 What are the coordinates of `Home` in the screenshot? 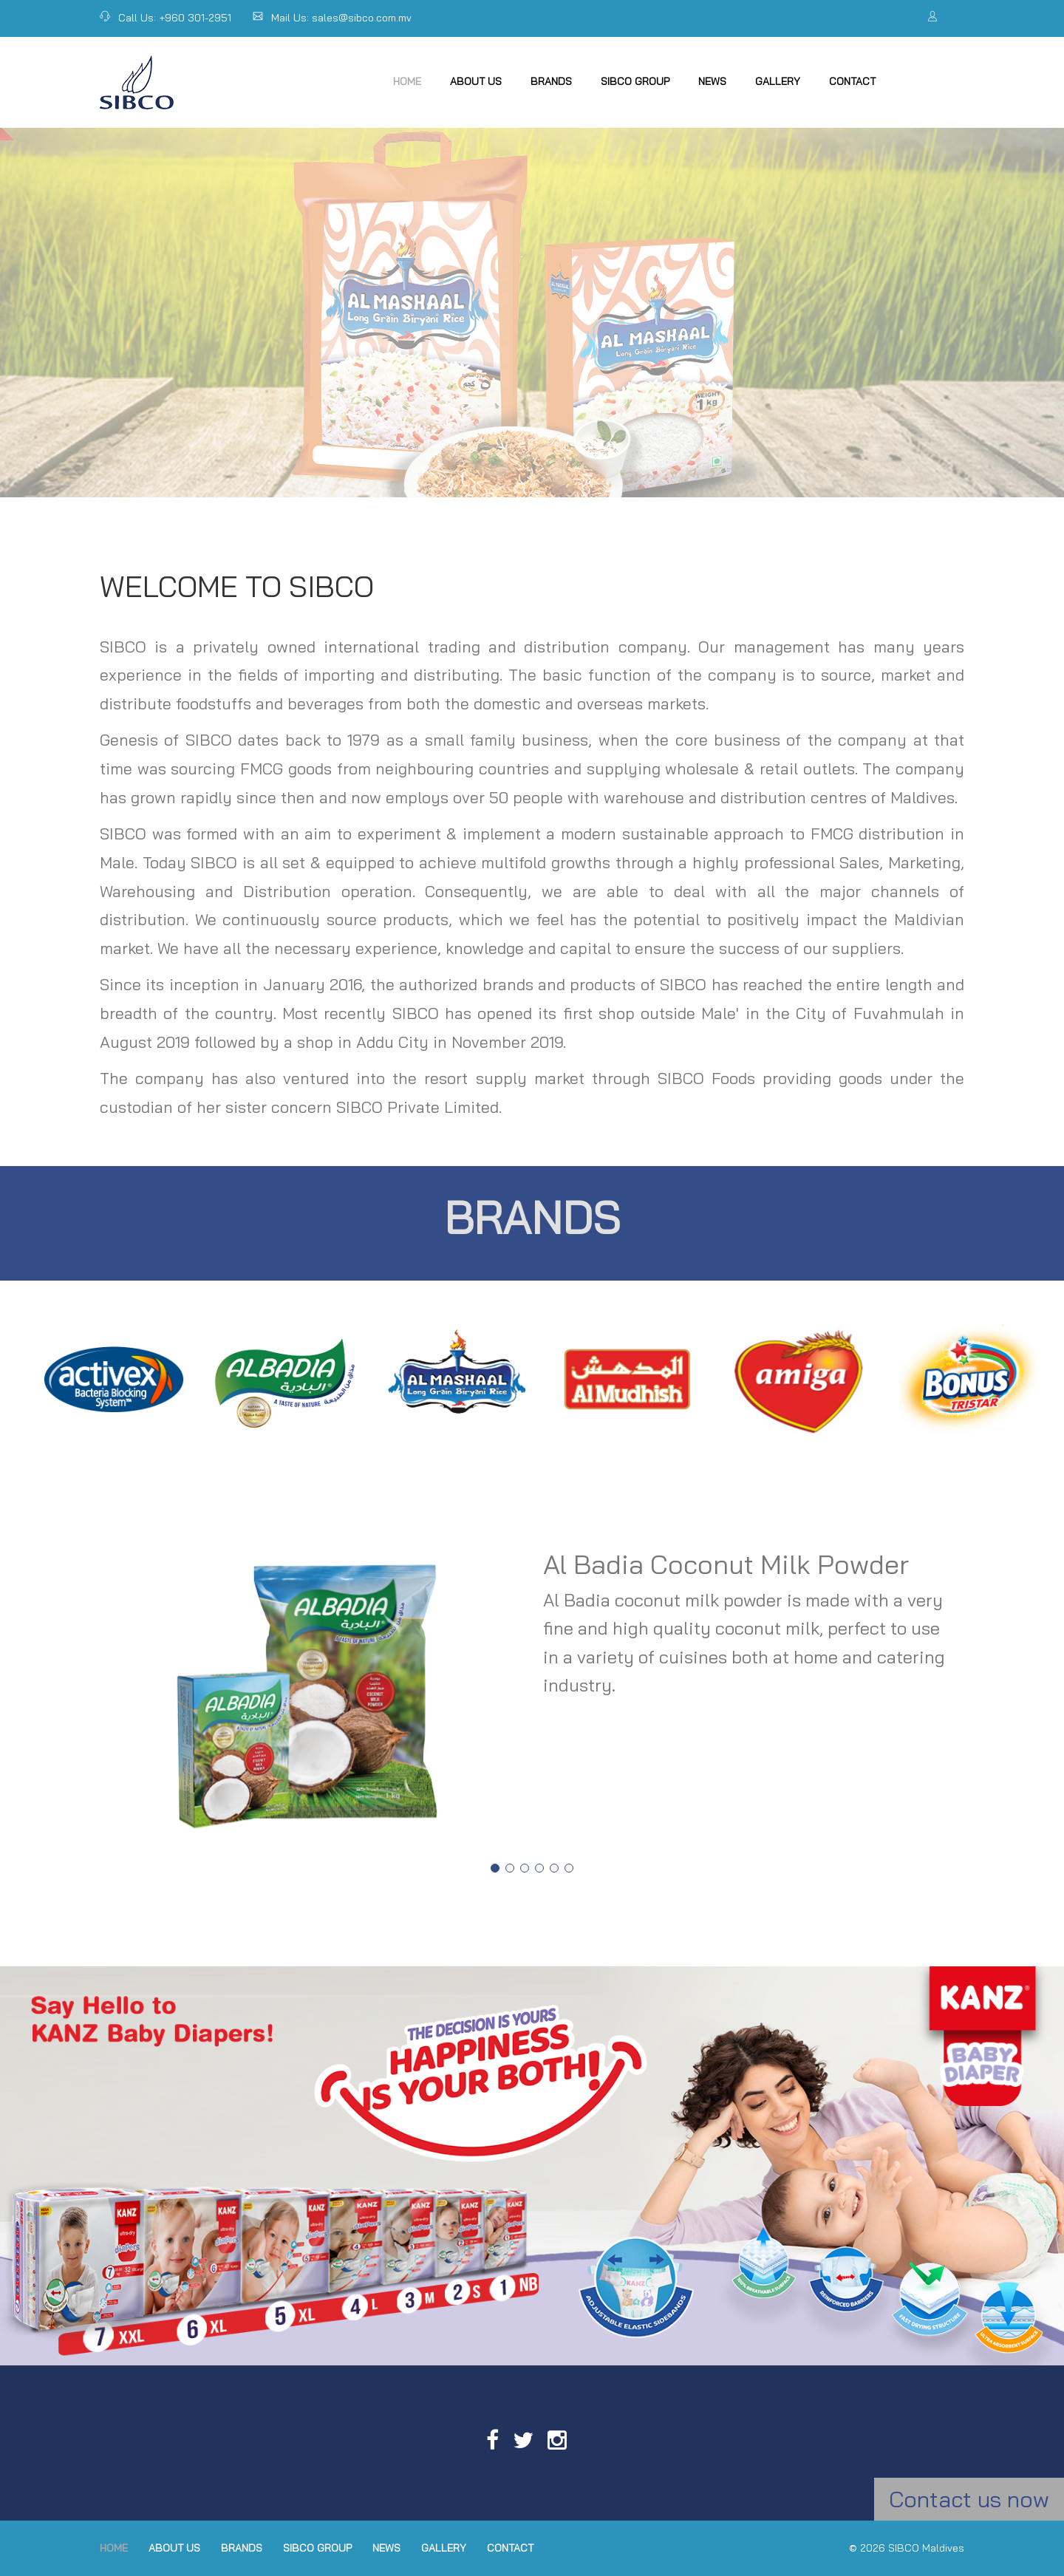 It's located at (407, 81).